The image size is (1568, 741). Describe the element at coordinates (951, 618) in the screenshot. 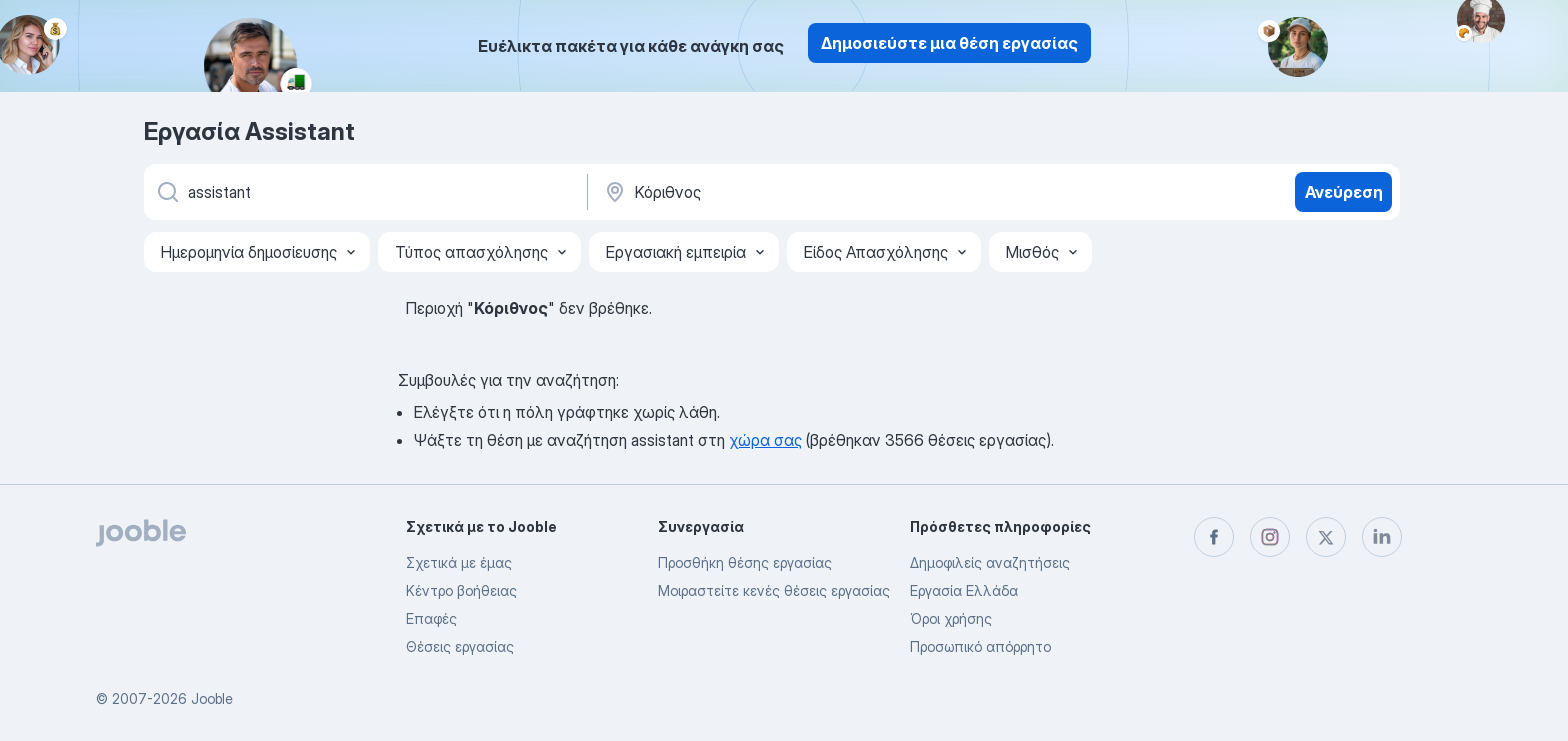

I see `Όροι χρήσης` at that location.